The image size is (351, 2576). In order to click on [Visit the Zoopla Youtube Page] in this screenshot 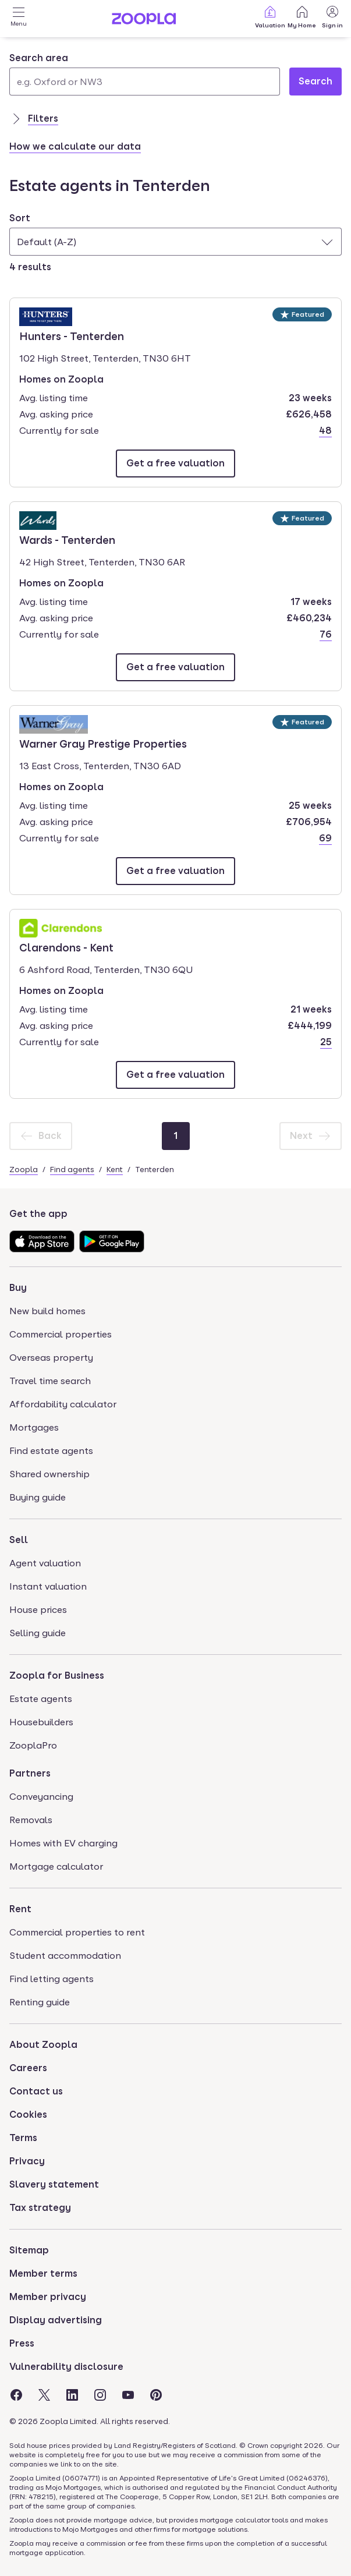, I will do `click(128, 2395)`.